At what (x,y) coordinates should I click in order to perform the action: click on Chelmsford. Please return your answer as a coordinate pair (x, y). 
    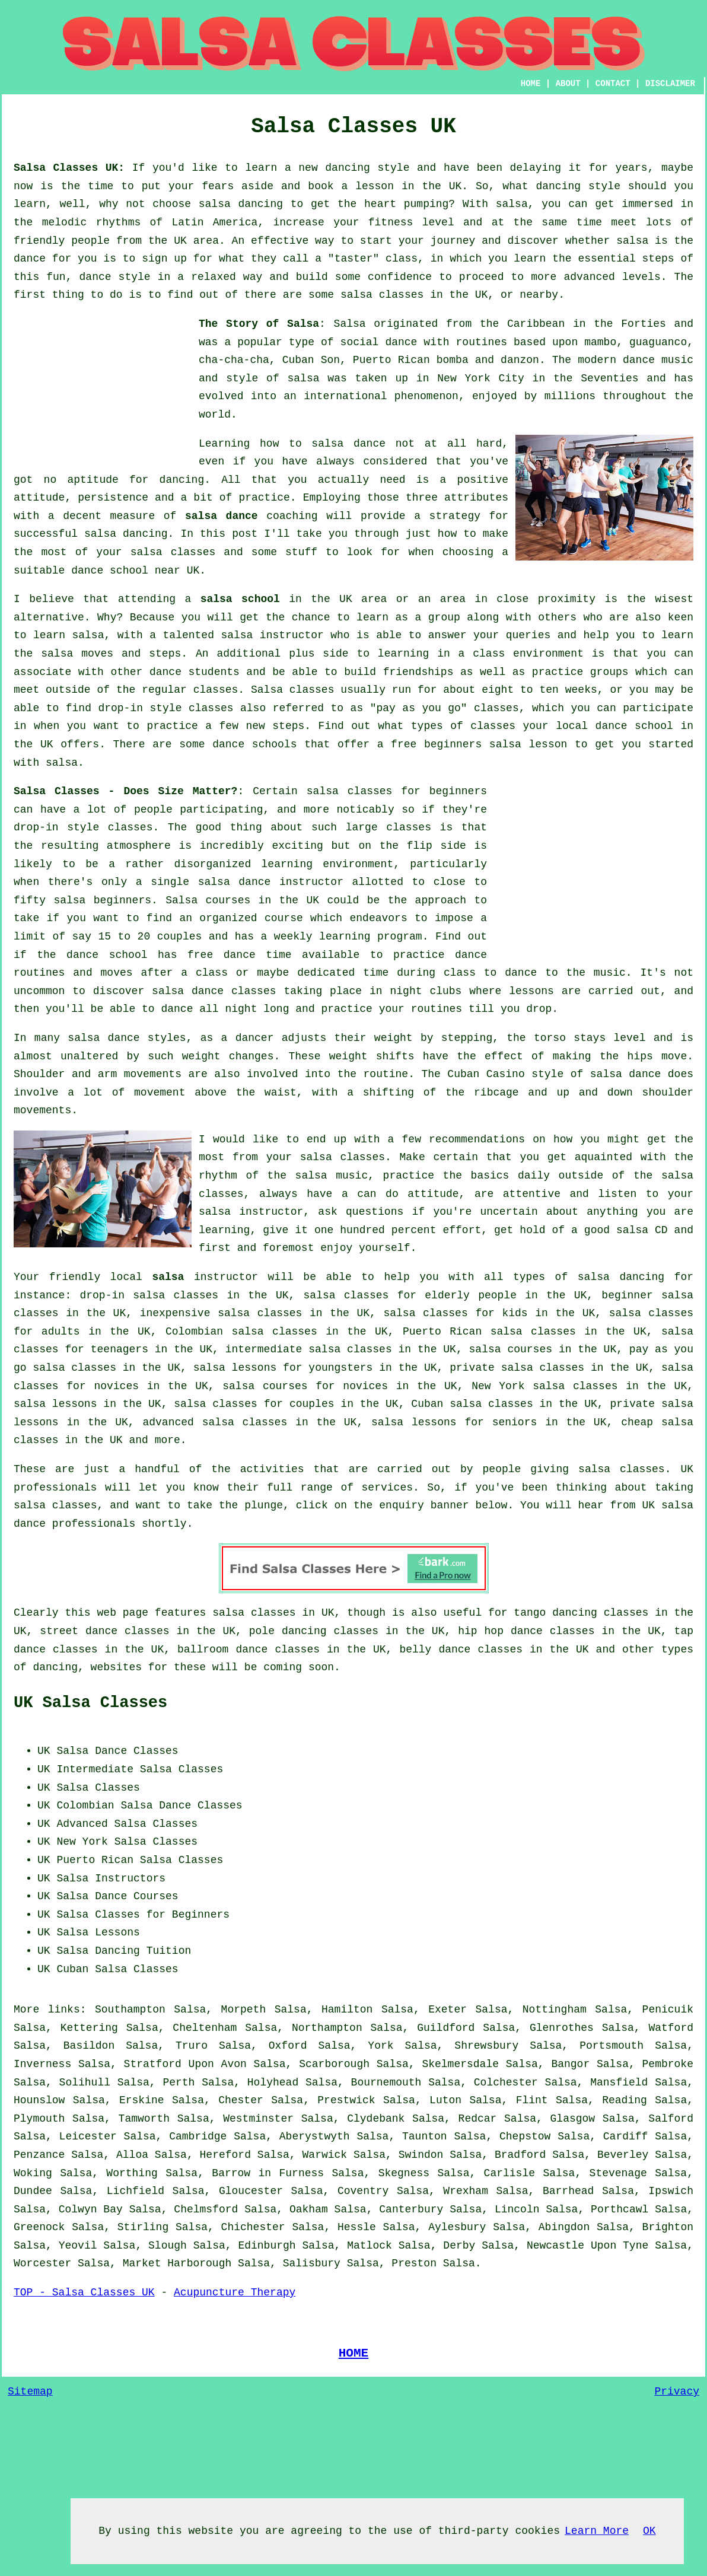
    Looking at the image, I should click on (206, 2209).